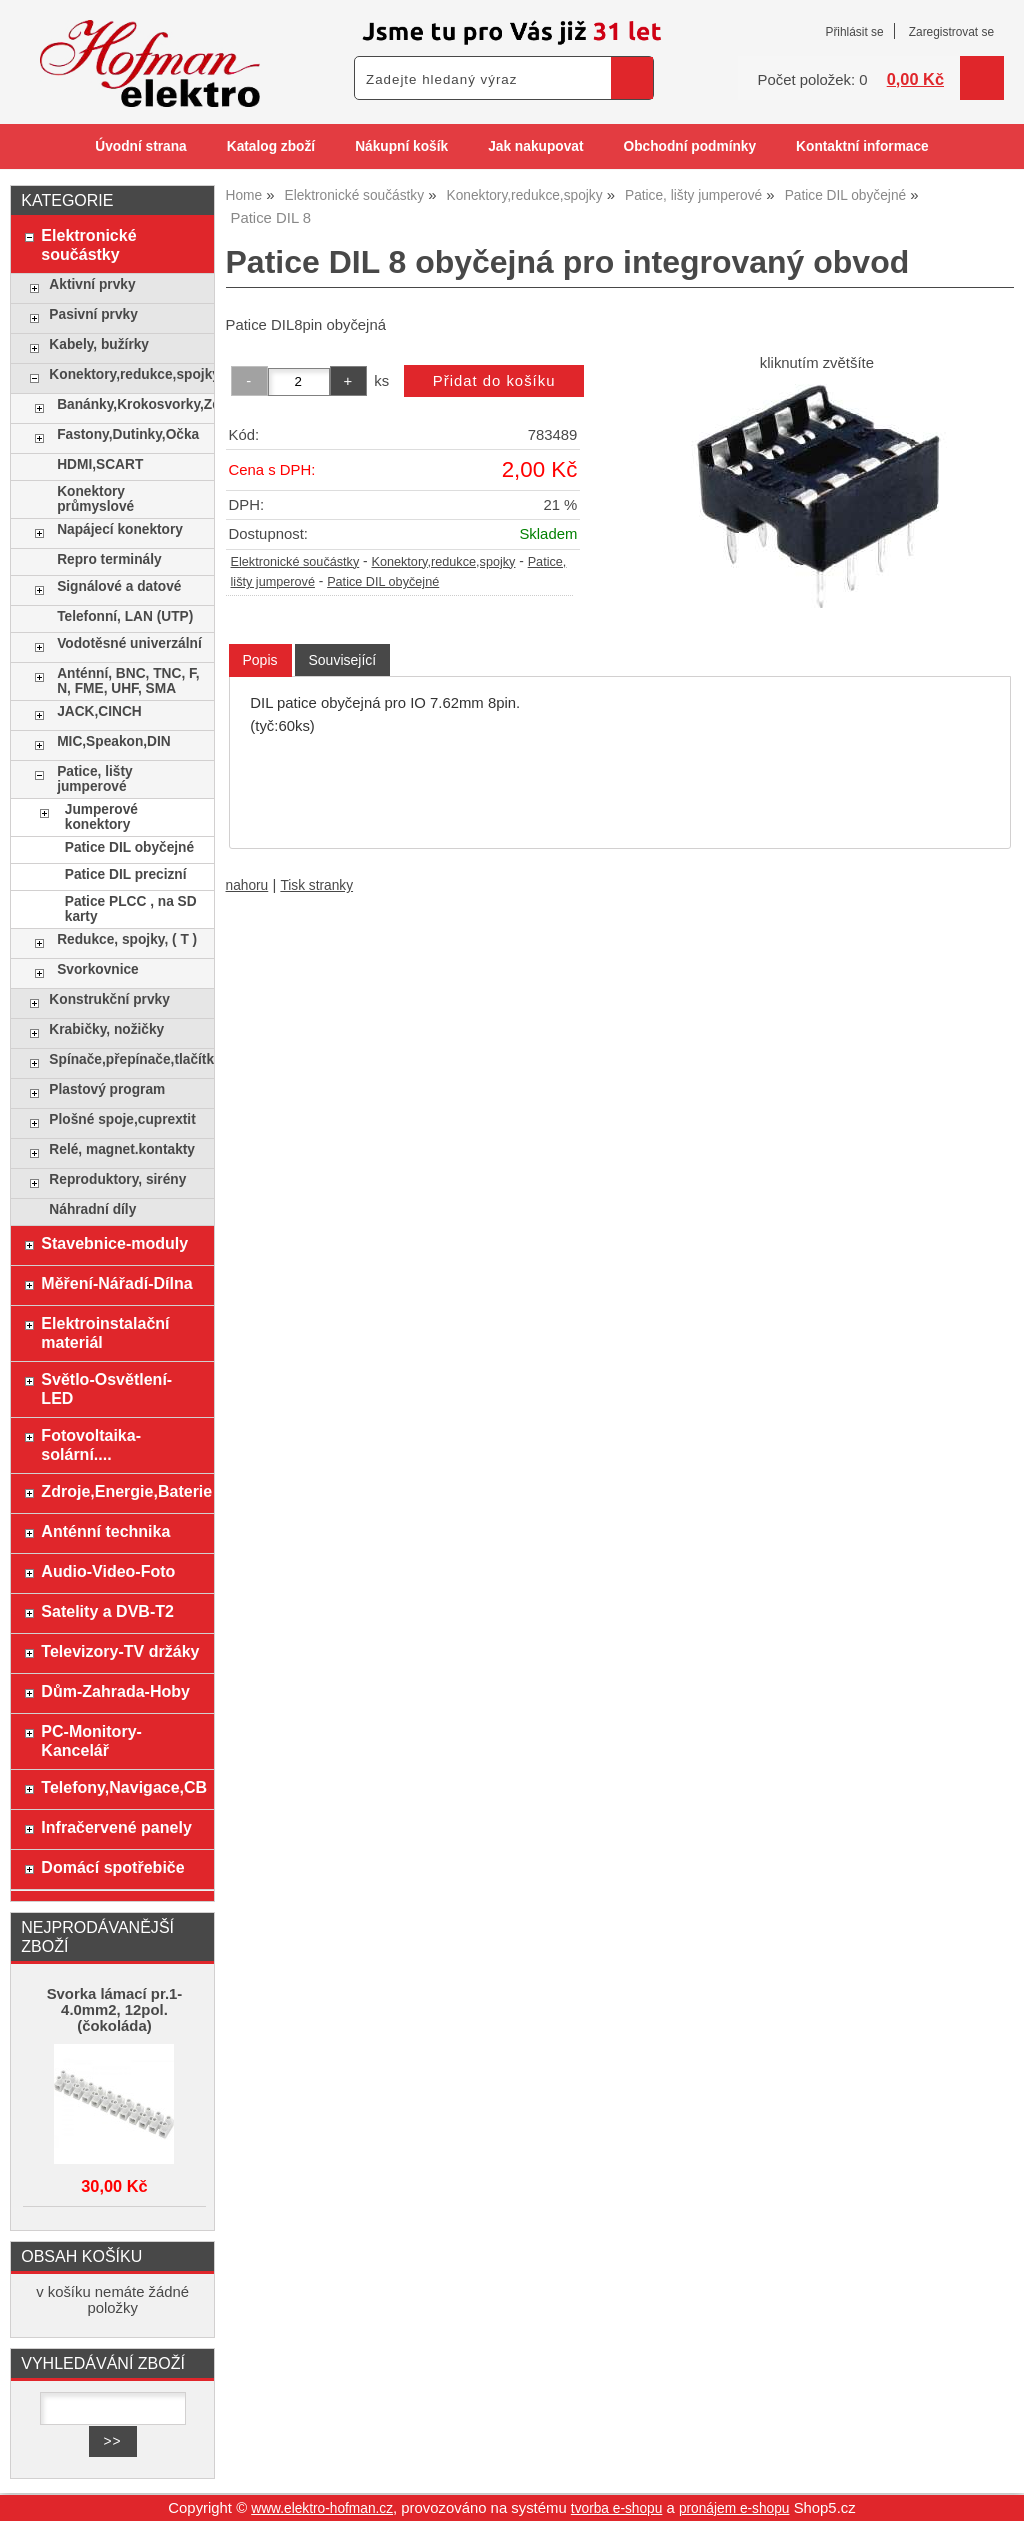 This screenshot has width=1024, height=2521. Describe the element at coordinates (91, 1444) in the screenshot. I see `Fotovoltaika-solární....` at that location.